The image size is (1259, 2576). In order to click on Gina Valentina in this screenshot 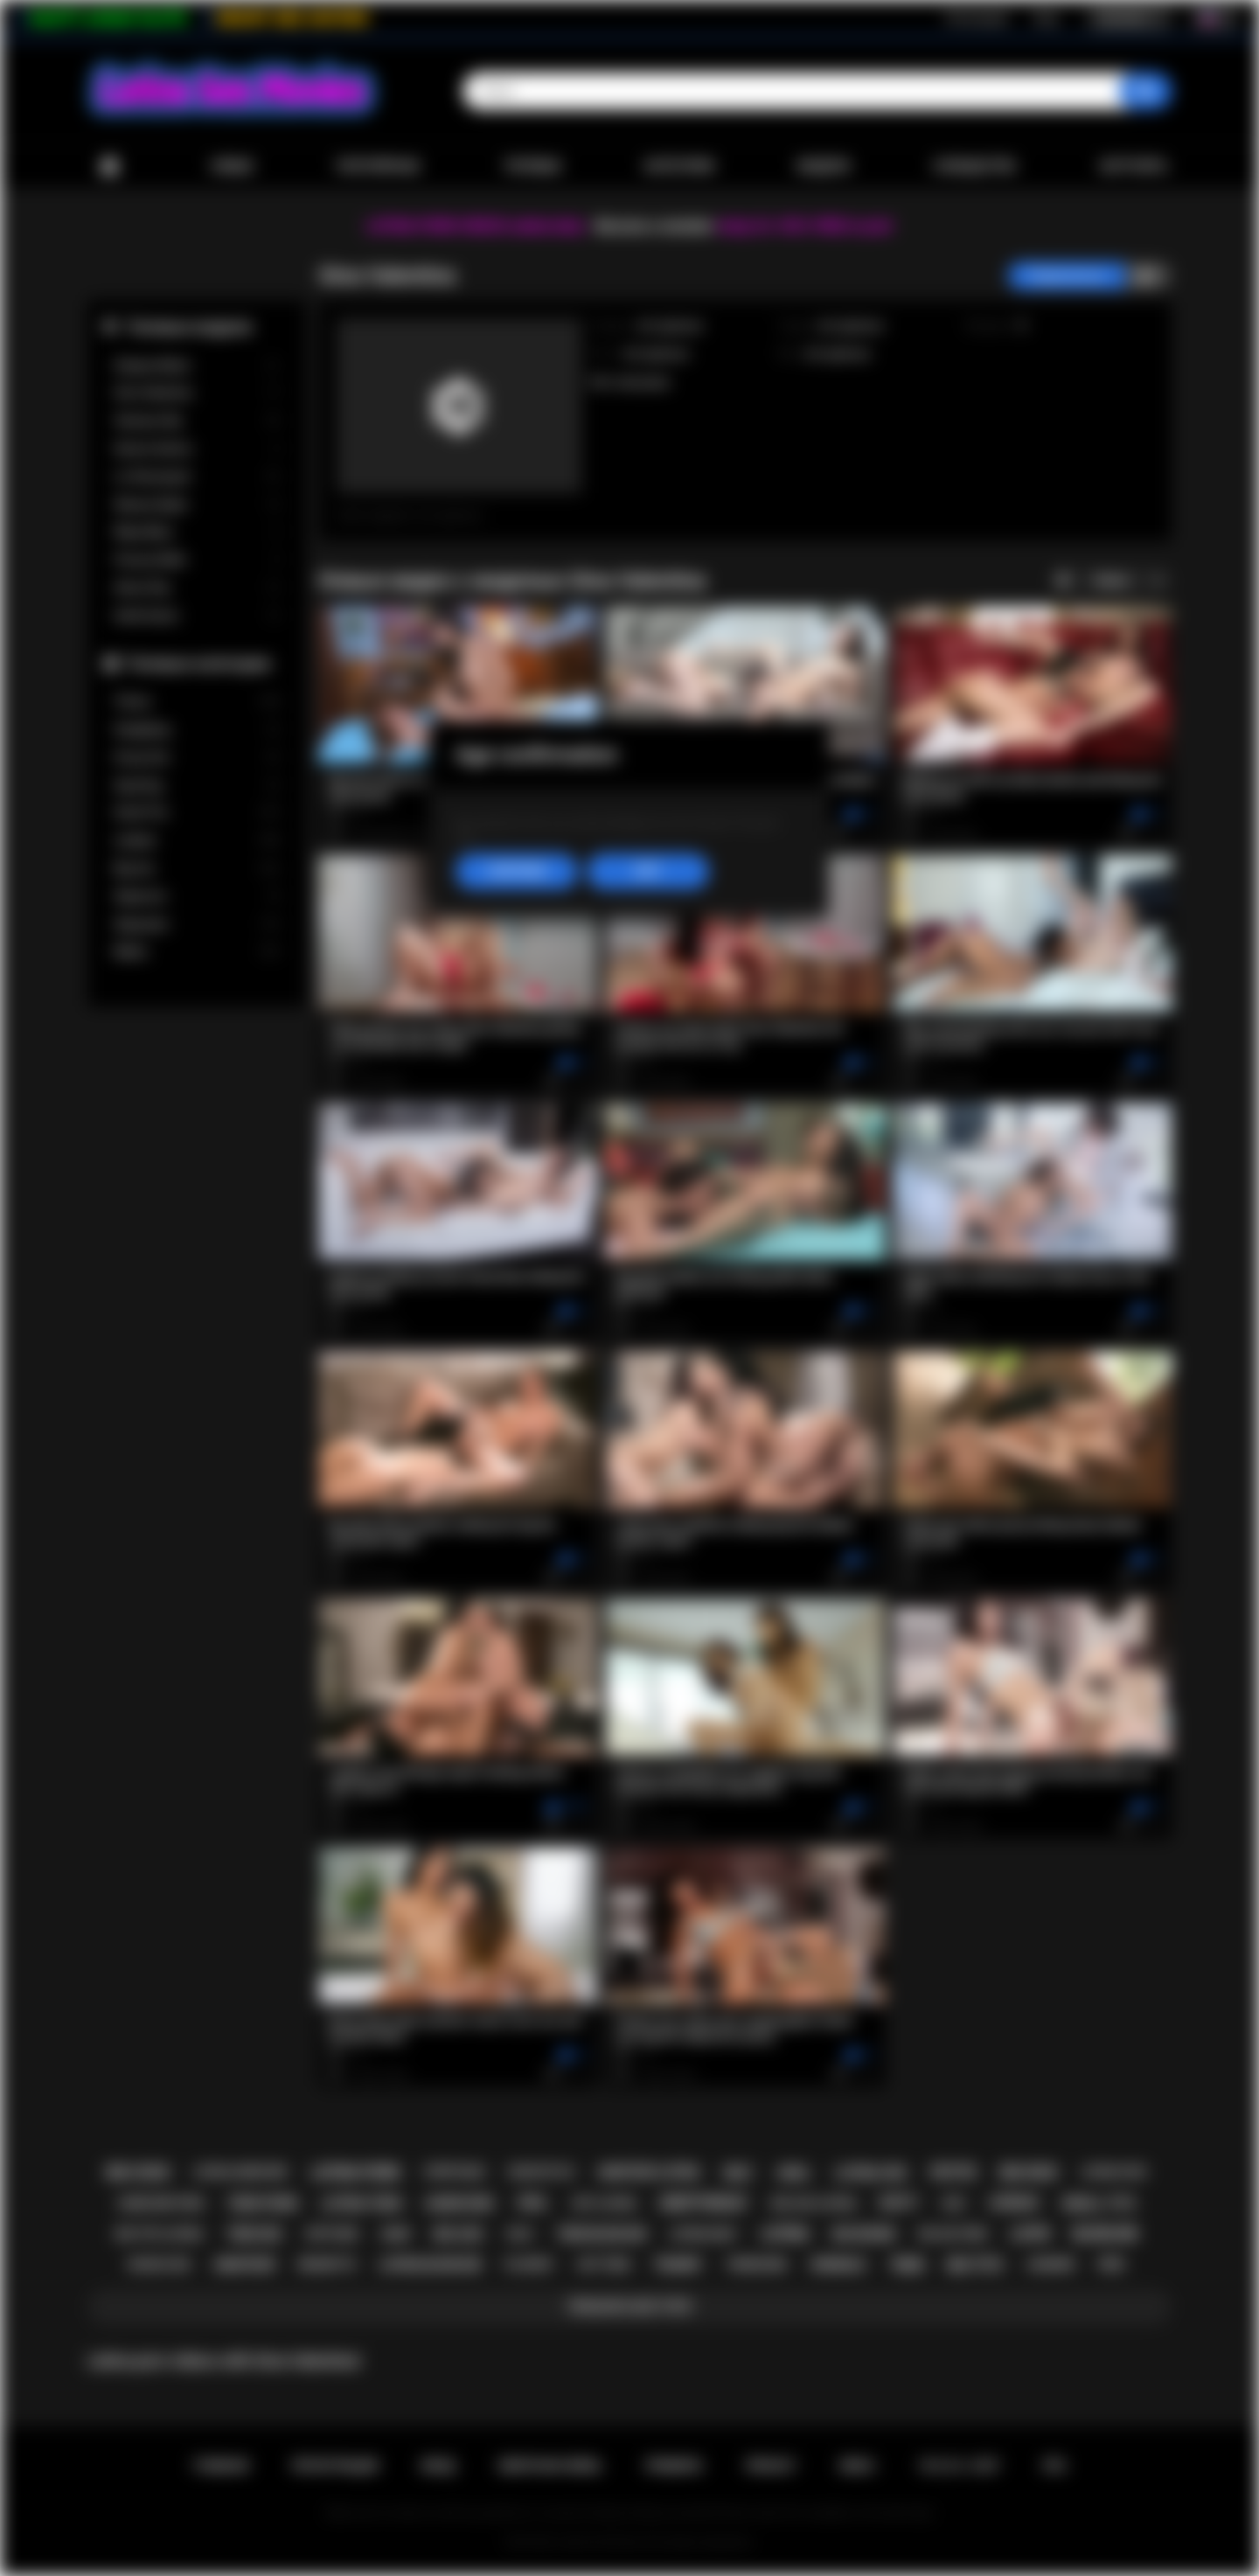, I will do `click(197, 393)`.